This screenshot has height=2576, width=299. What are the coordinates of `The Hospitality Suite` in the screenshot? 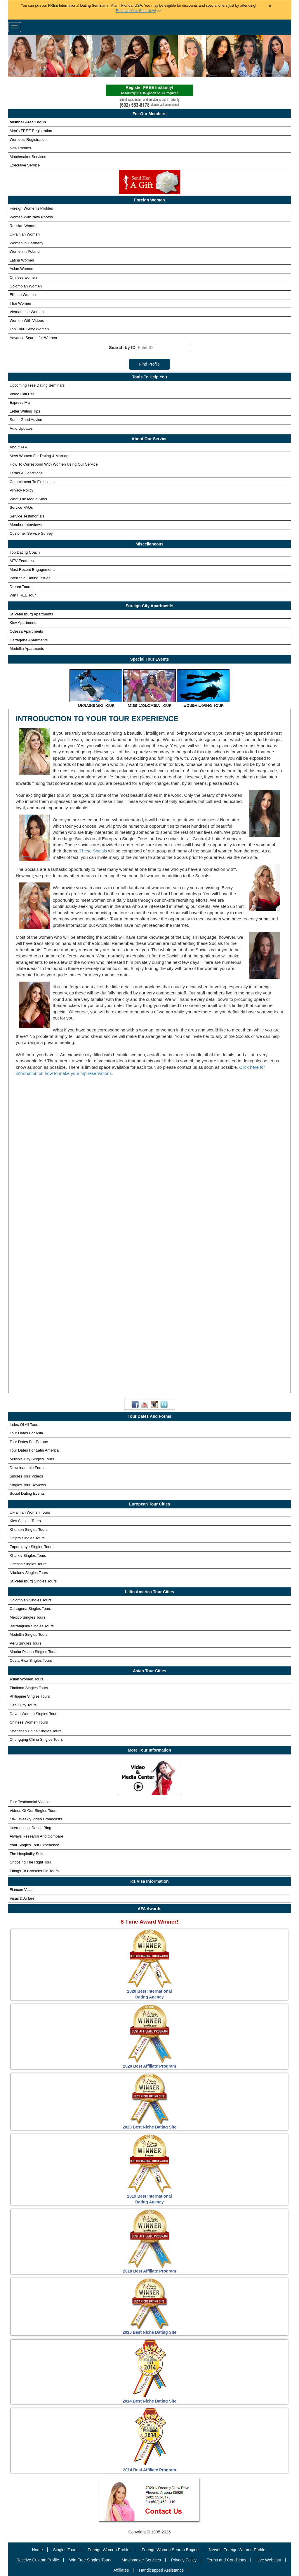 It's located at (27, 1854).